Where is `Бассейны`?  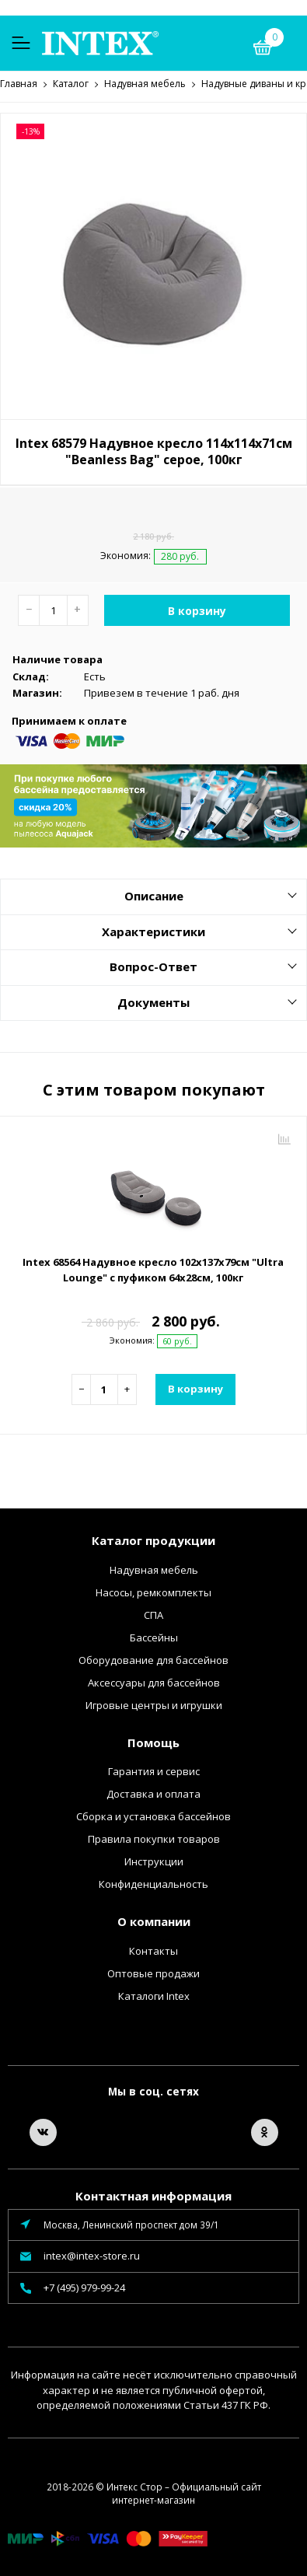
Бассейны is located at coordinates (154, 1637).